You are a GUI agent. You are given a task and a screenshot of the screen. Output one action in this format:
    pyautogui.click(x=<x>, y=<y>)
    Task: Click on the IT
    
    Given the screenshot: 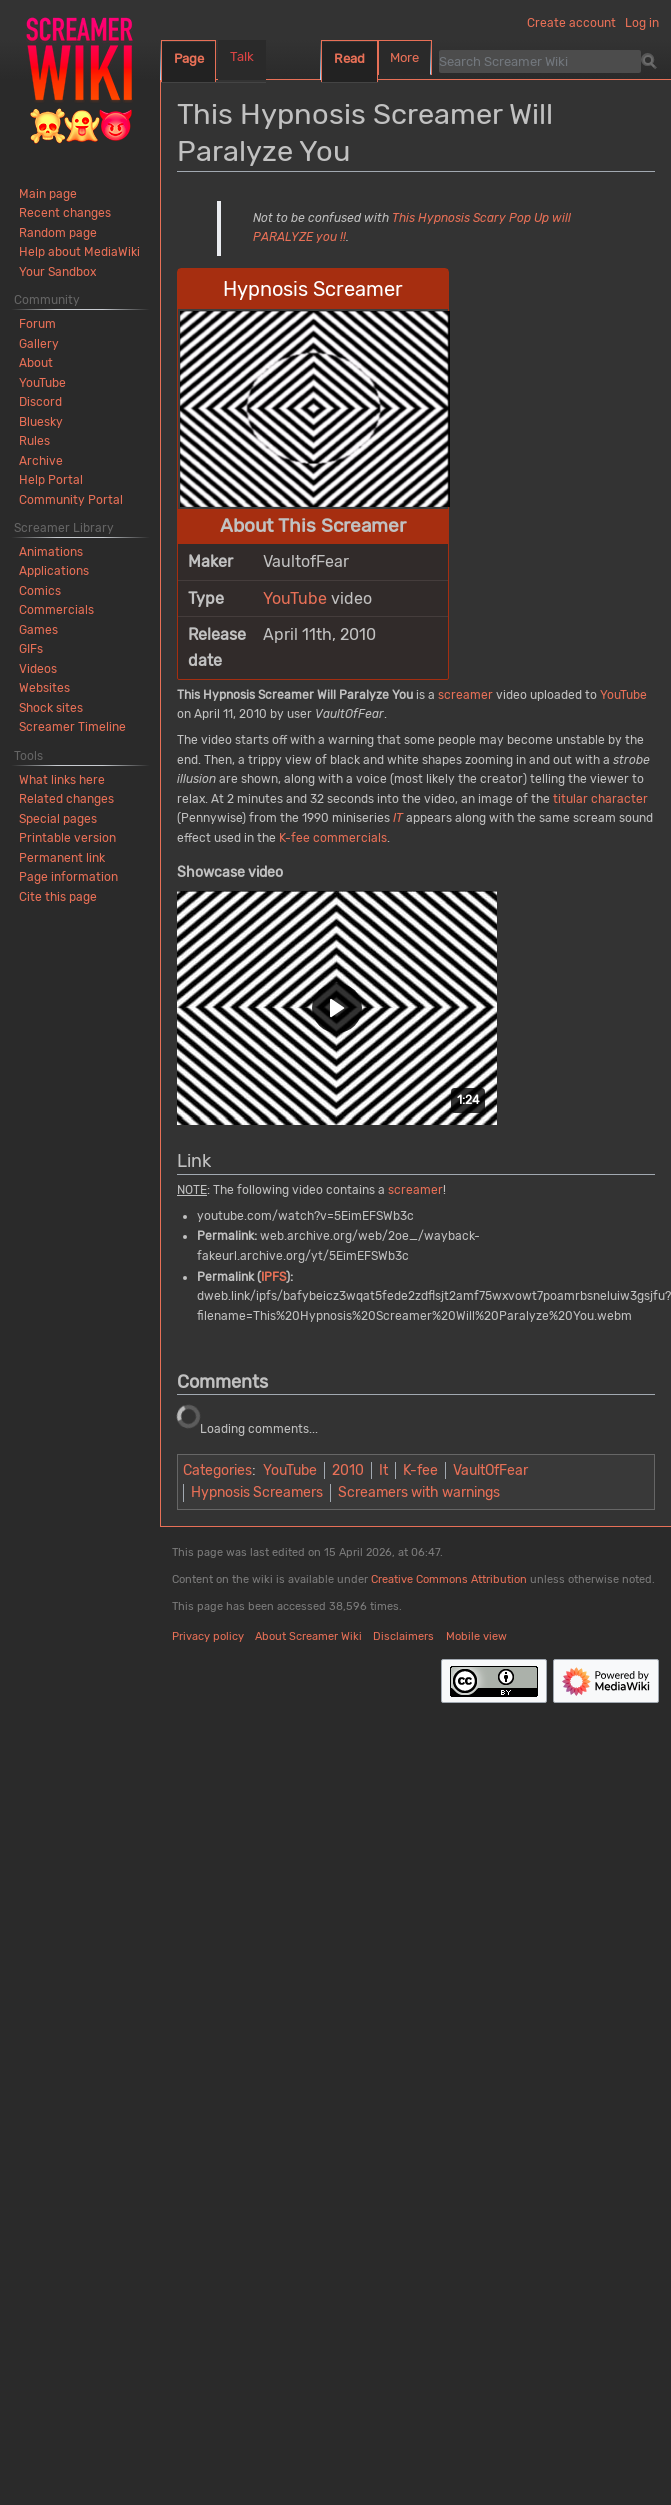 What is the action you would take?
    pyautogui.click(x=398, y=818)
    